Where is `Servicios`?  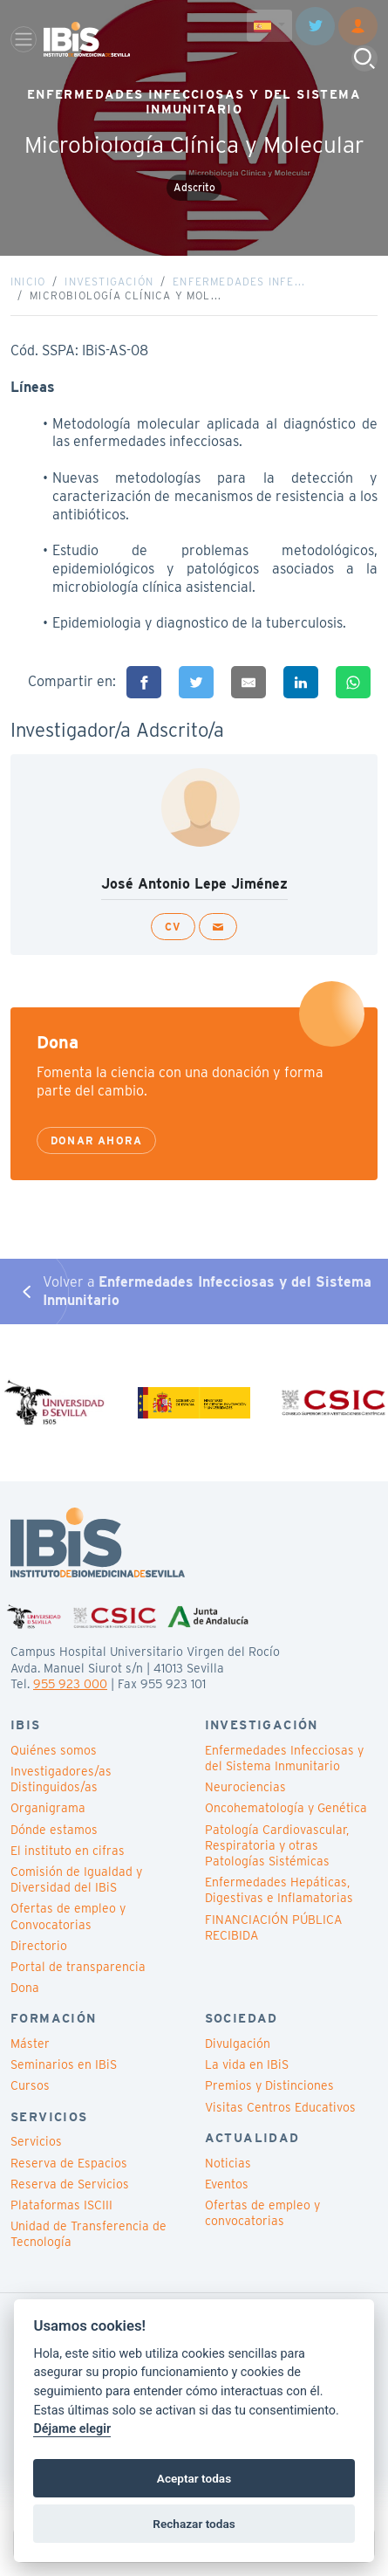
Servicios is located at coordinates (36, 2141).